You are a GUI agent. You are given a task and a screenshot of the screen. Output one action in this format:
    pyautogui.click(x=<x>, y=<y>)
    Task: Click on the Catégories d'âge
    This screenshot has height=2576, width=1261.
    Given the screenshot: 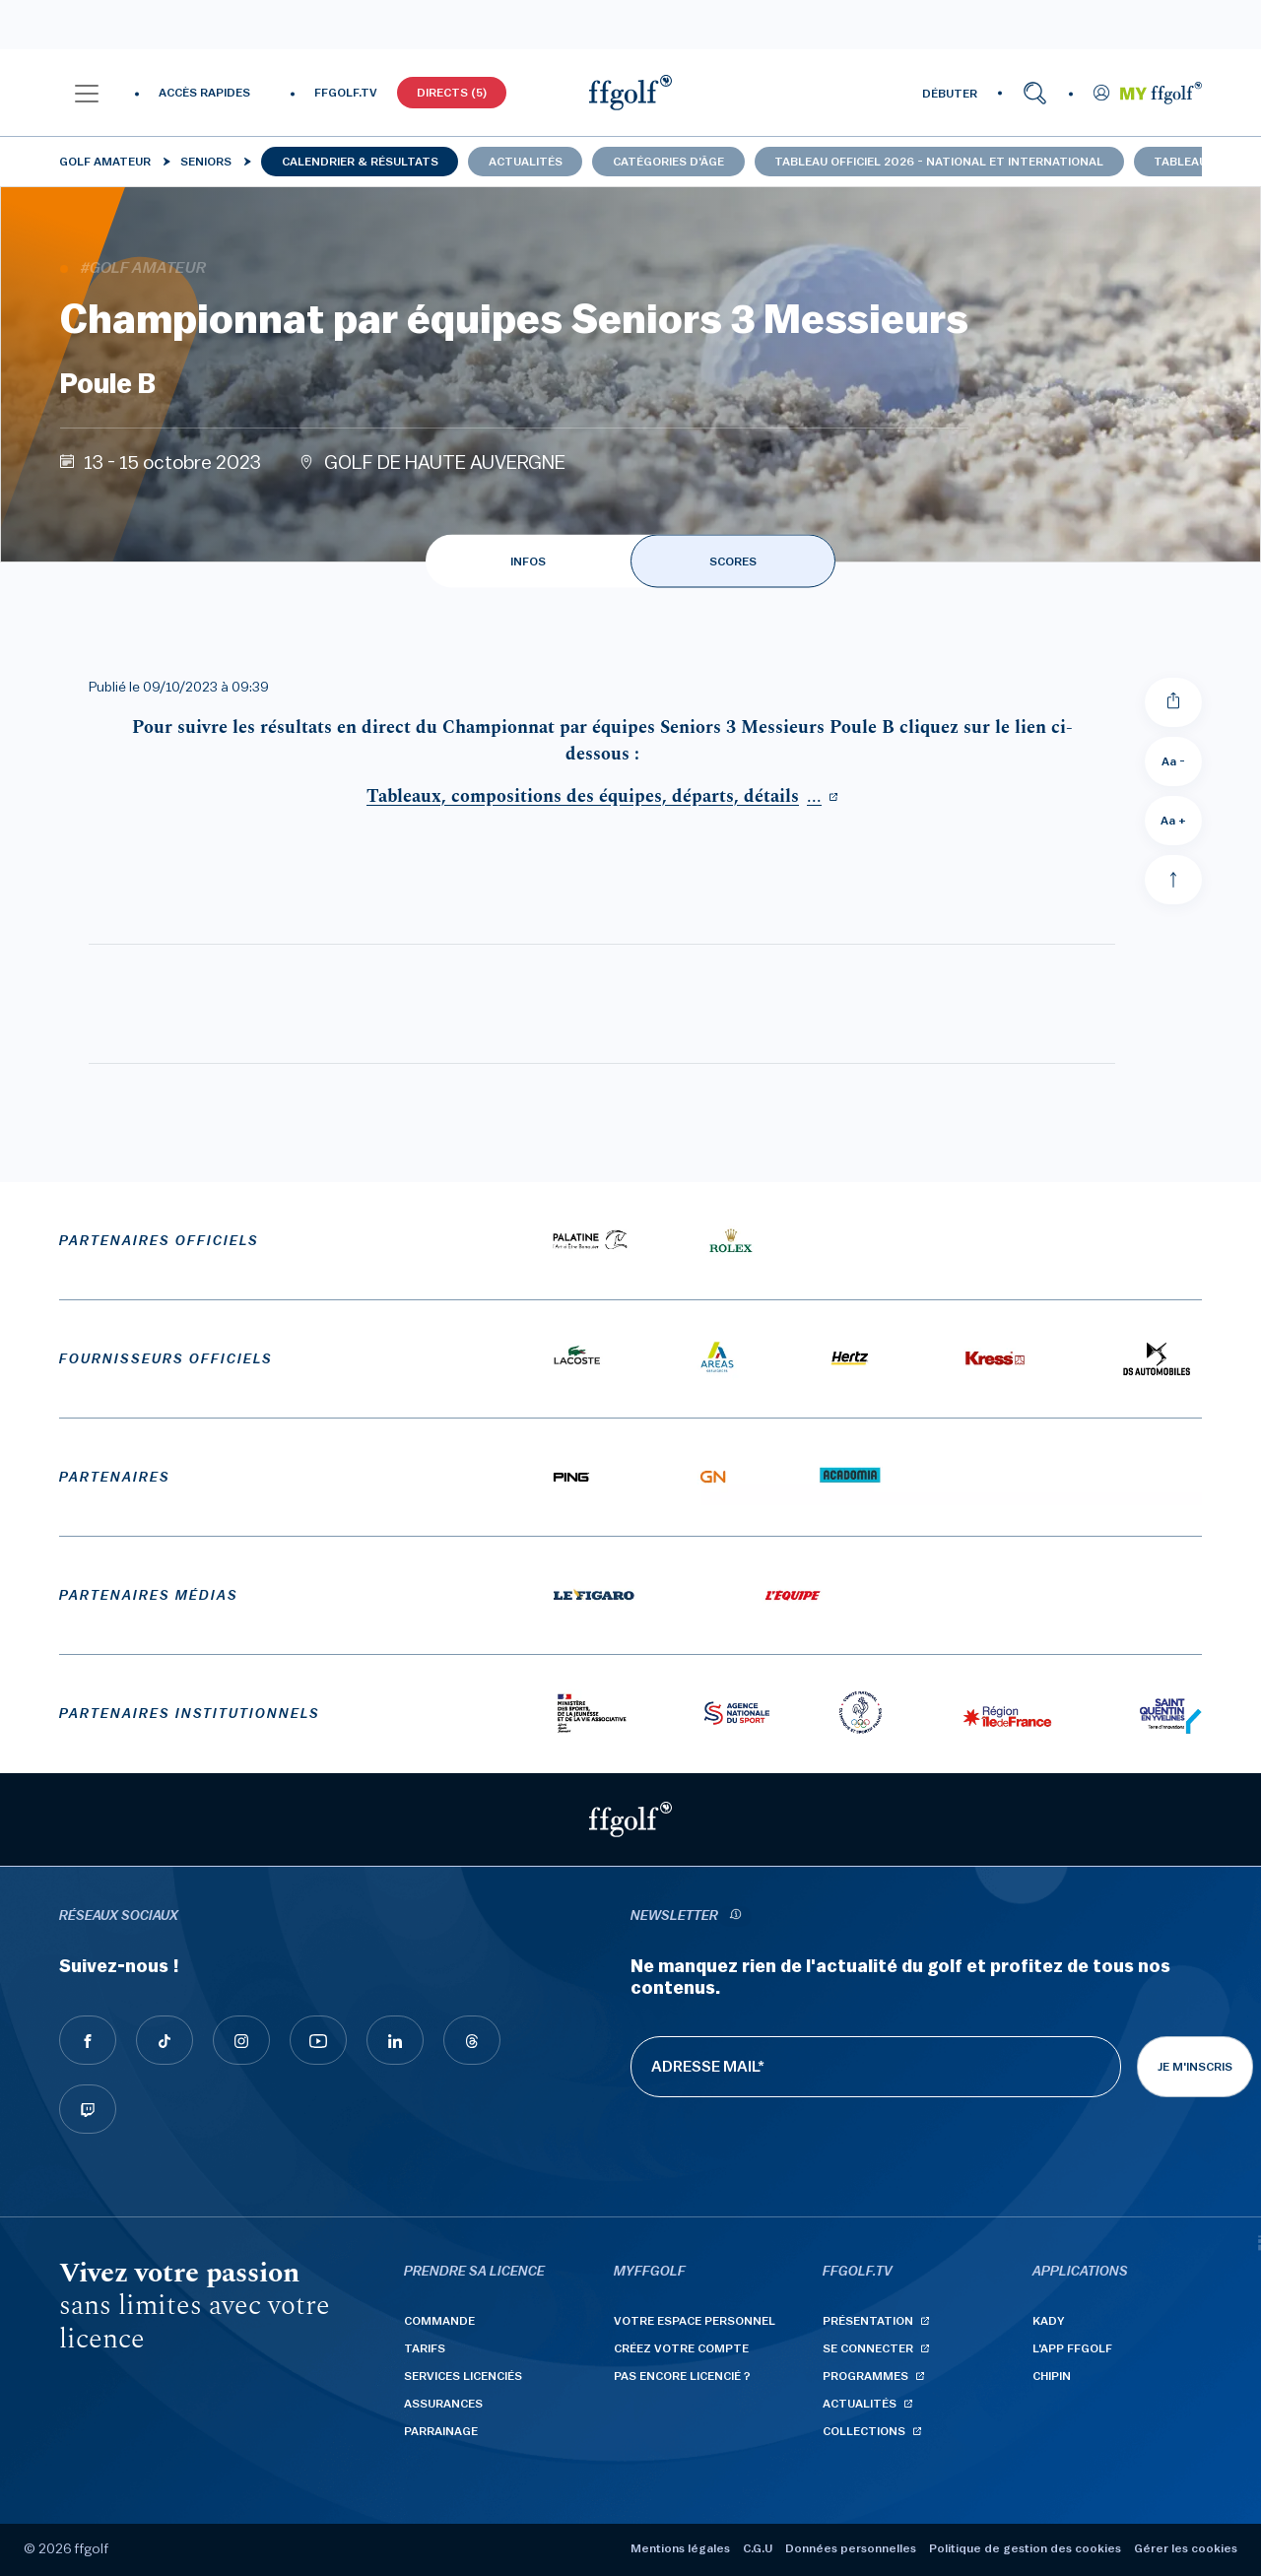 What is the action you would take?
    pyautogui.click(x=668, y=161)
    